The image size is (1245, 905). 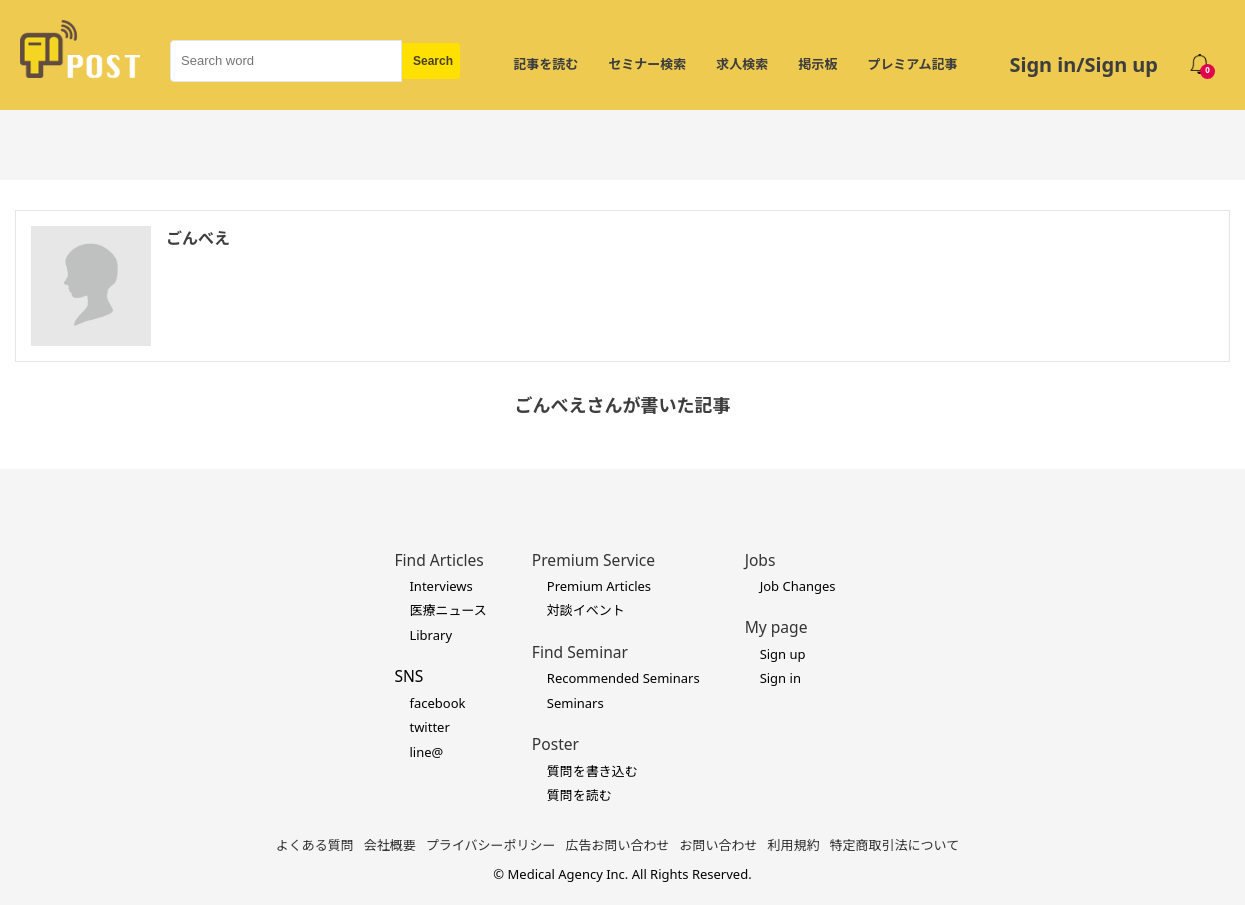 I want to click on 特定商取引法について, so click(x=895, y=845).